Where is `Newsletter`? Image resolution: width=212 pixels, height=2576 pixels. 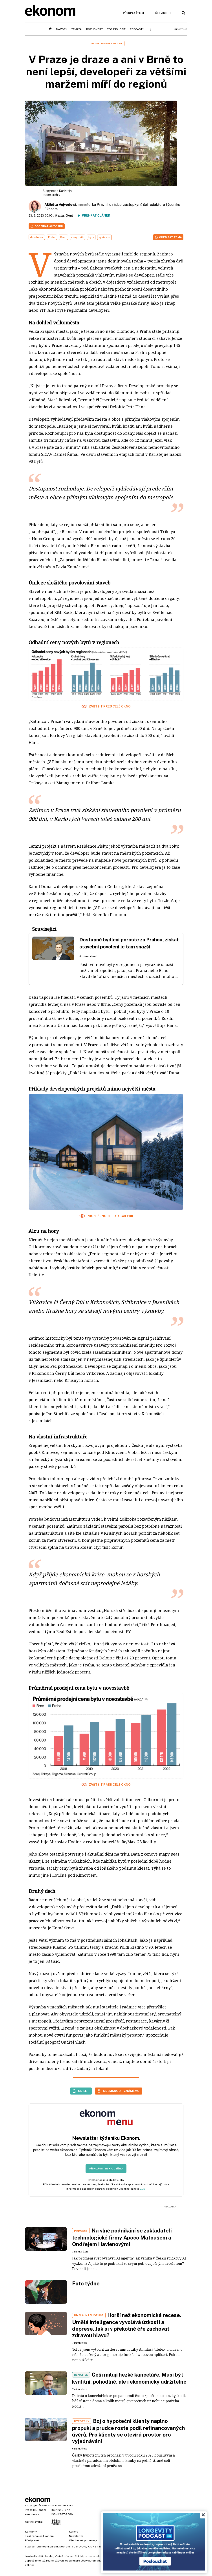
Newsletter is located at coordinates (76, 2536).